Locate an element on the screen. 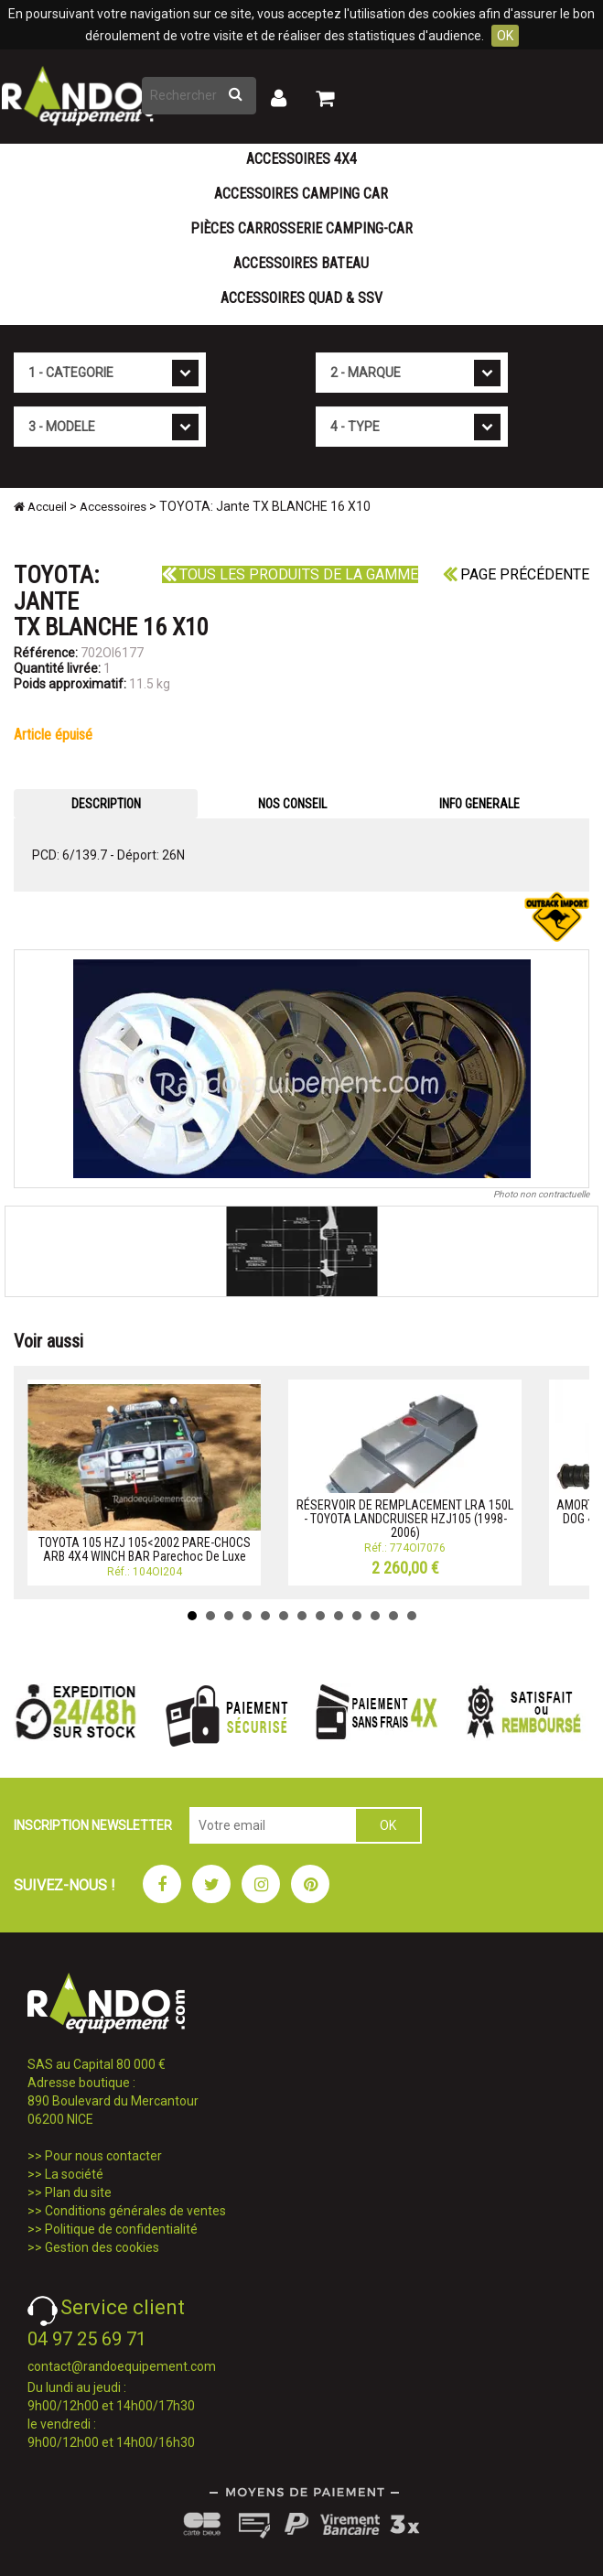 This screenshot has width=603, height=2576. 10 is located at coordinates (356, 1615).